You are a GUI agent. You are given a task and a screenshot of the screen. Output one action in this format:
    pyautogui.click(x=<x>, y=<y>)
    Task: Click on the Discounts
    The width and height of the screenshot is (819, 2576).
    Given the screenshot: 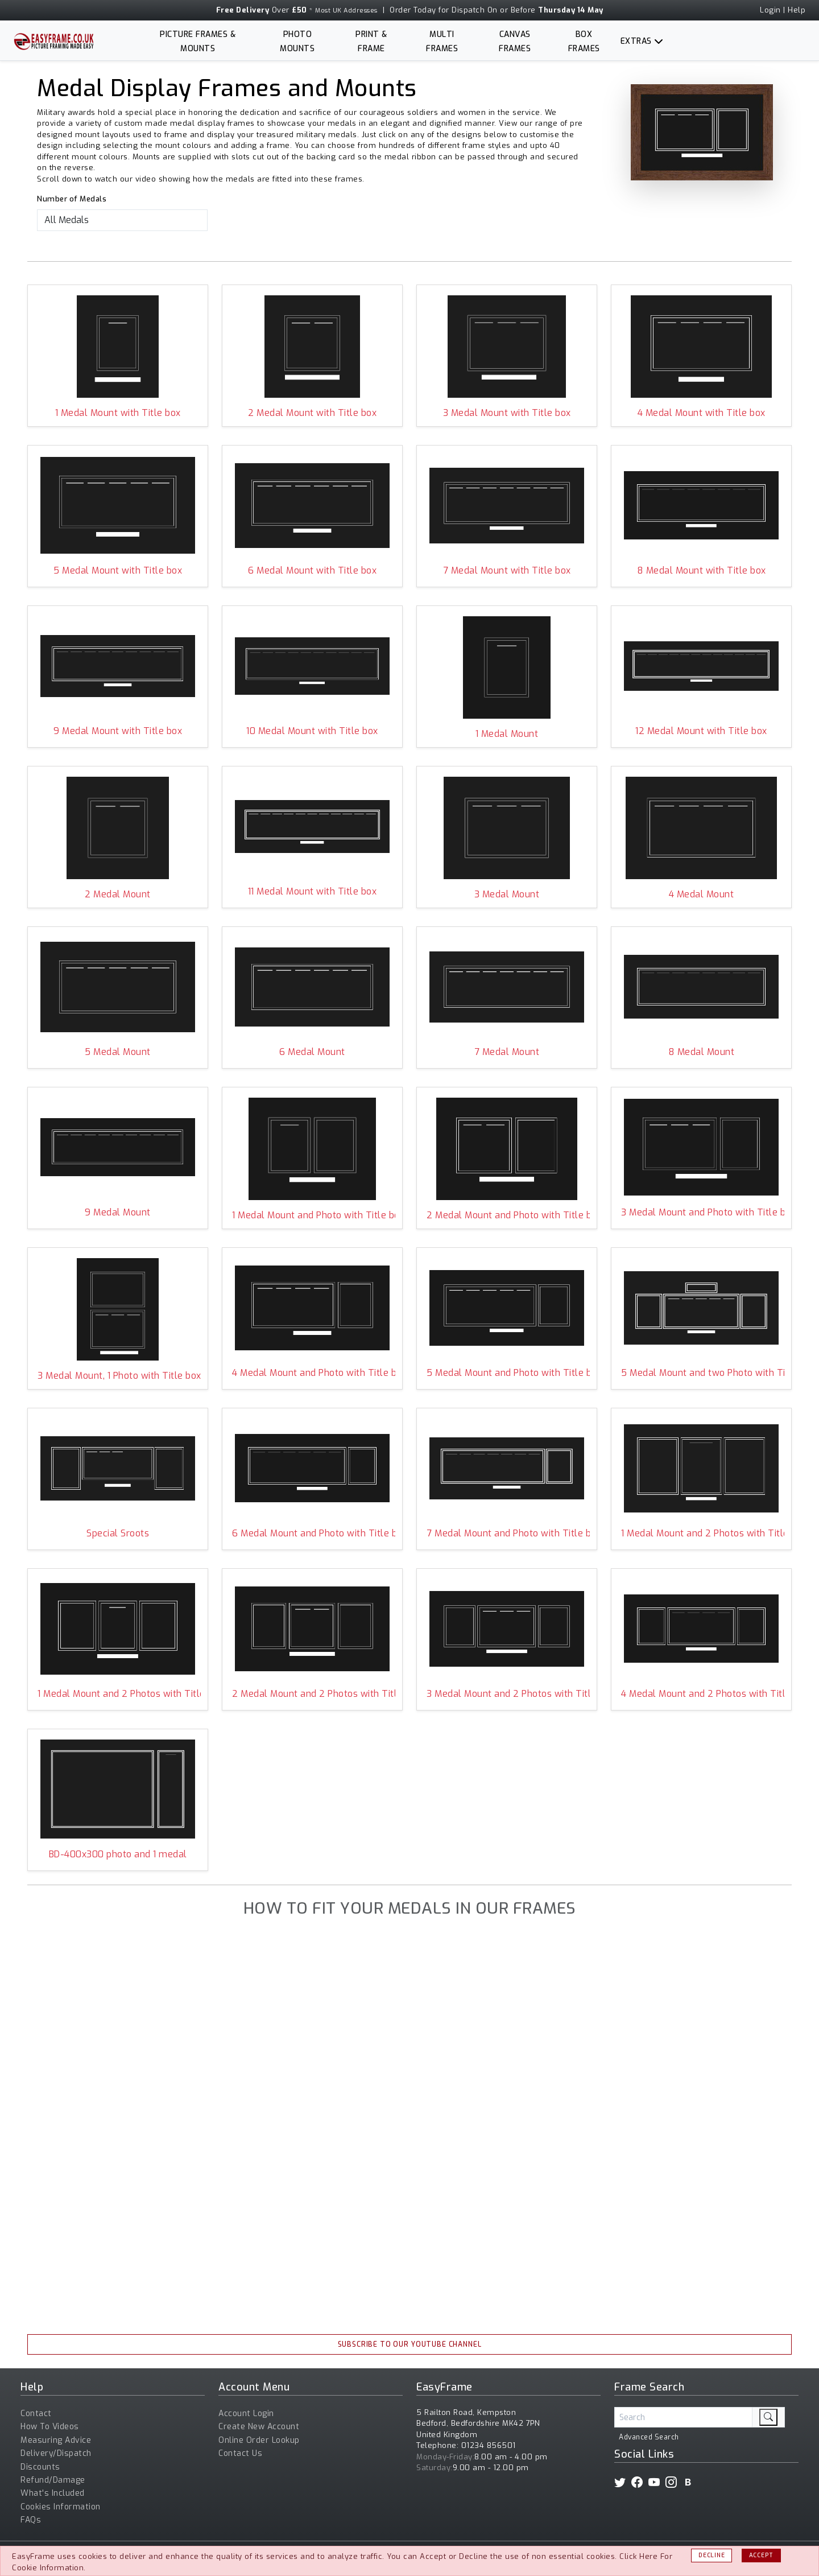 What is the action you would take?
    pyautogui.click(x=40, y=2467)
    